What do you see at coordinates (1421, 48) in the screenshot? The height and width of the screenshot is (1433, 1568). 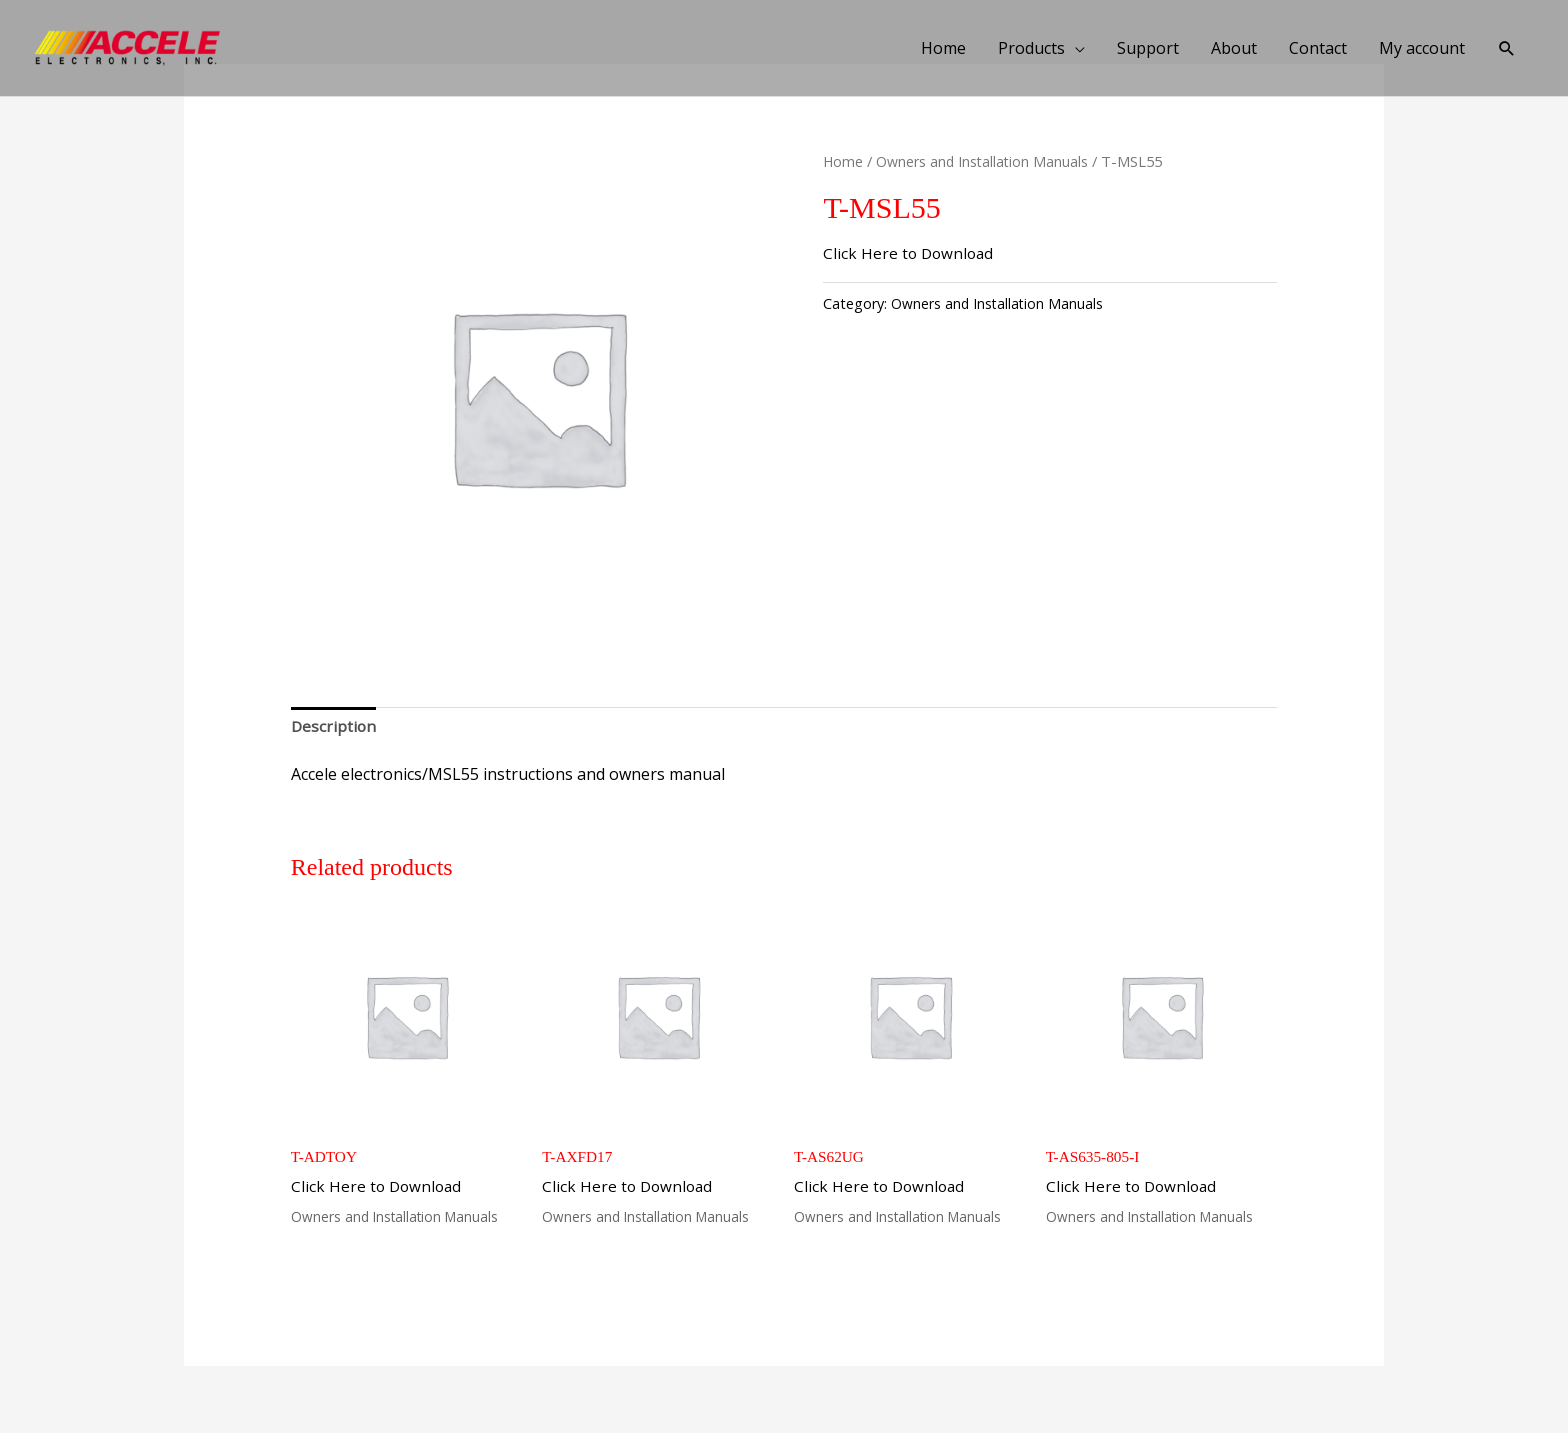 I see `My account` at bounding box center [1421, 48].